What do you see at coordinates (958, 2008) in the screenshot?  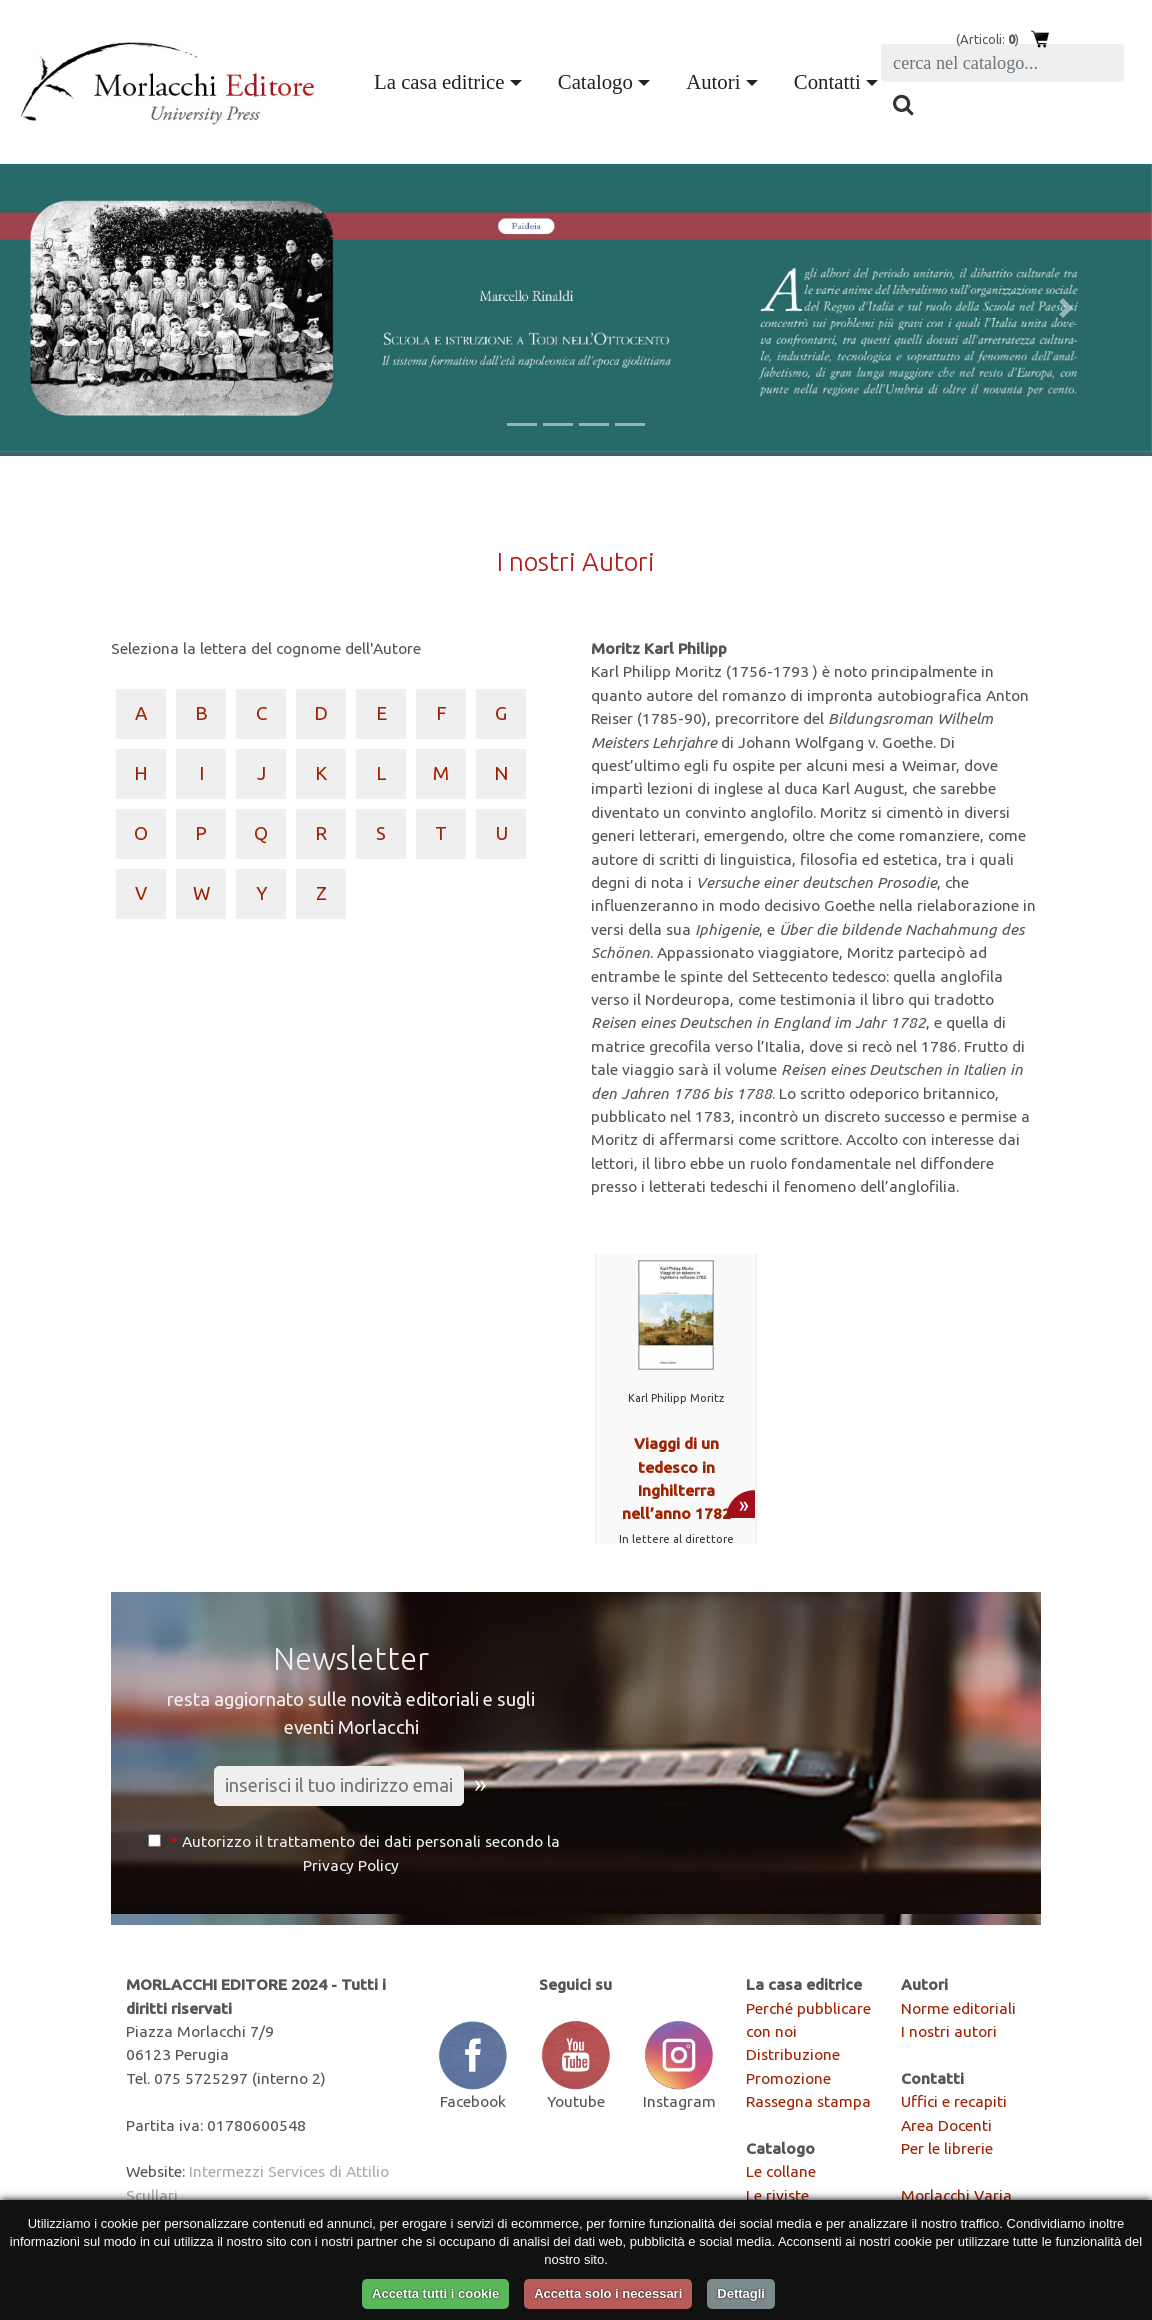 I see `Norme editoriali` at bounding box center [958, 2008].